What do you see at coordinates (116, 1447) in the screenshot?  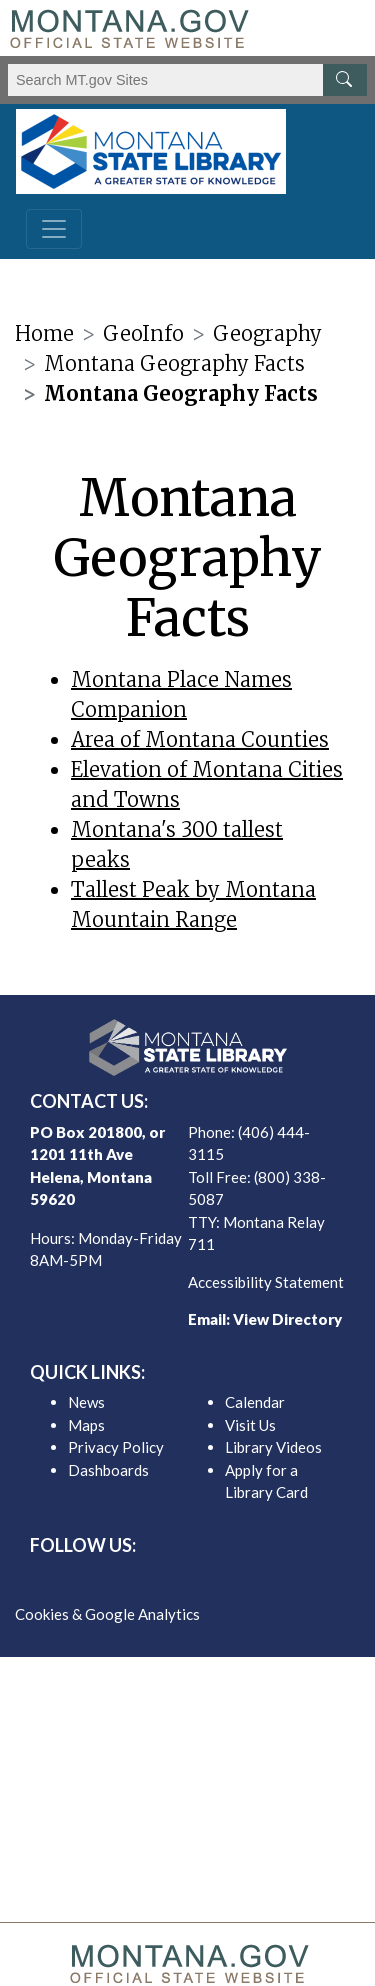 I see `Privacy Policy` at bounding box center [116, 1447].